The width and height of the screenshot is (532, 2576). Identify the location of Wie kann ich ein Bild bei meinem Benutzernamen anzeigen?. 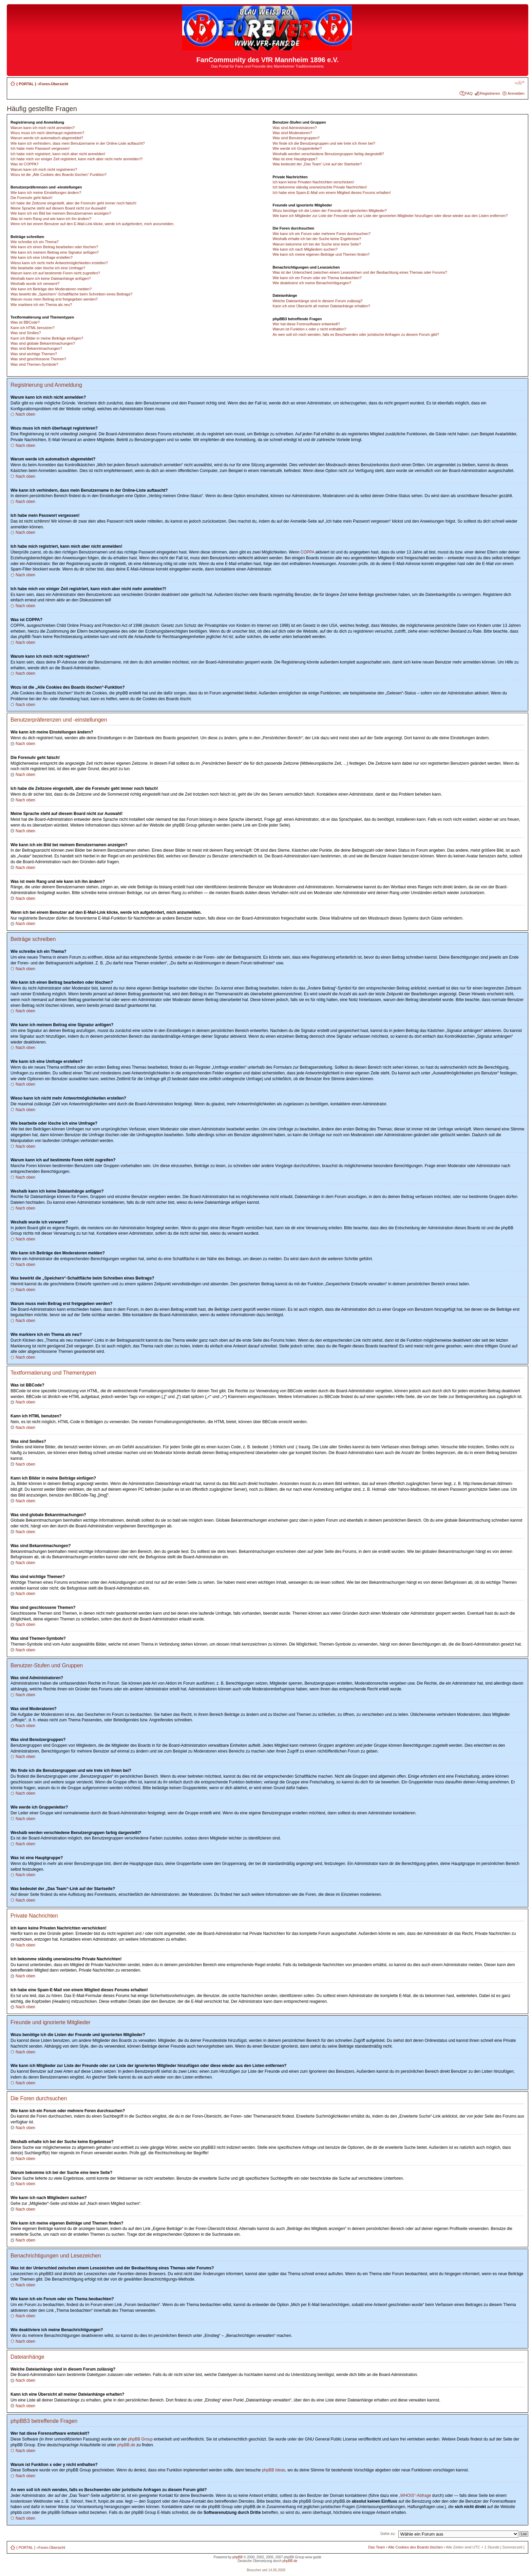
(61, 213).